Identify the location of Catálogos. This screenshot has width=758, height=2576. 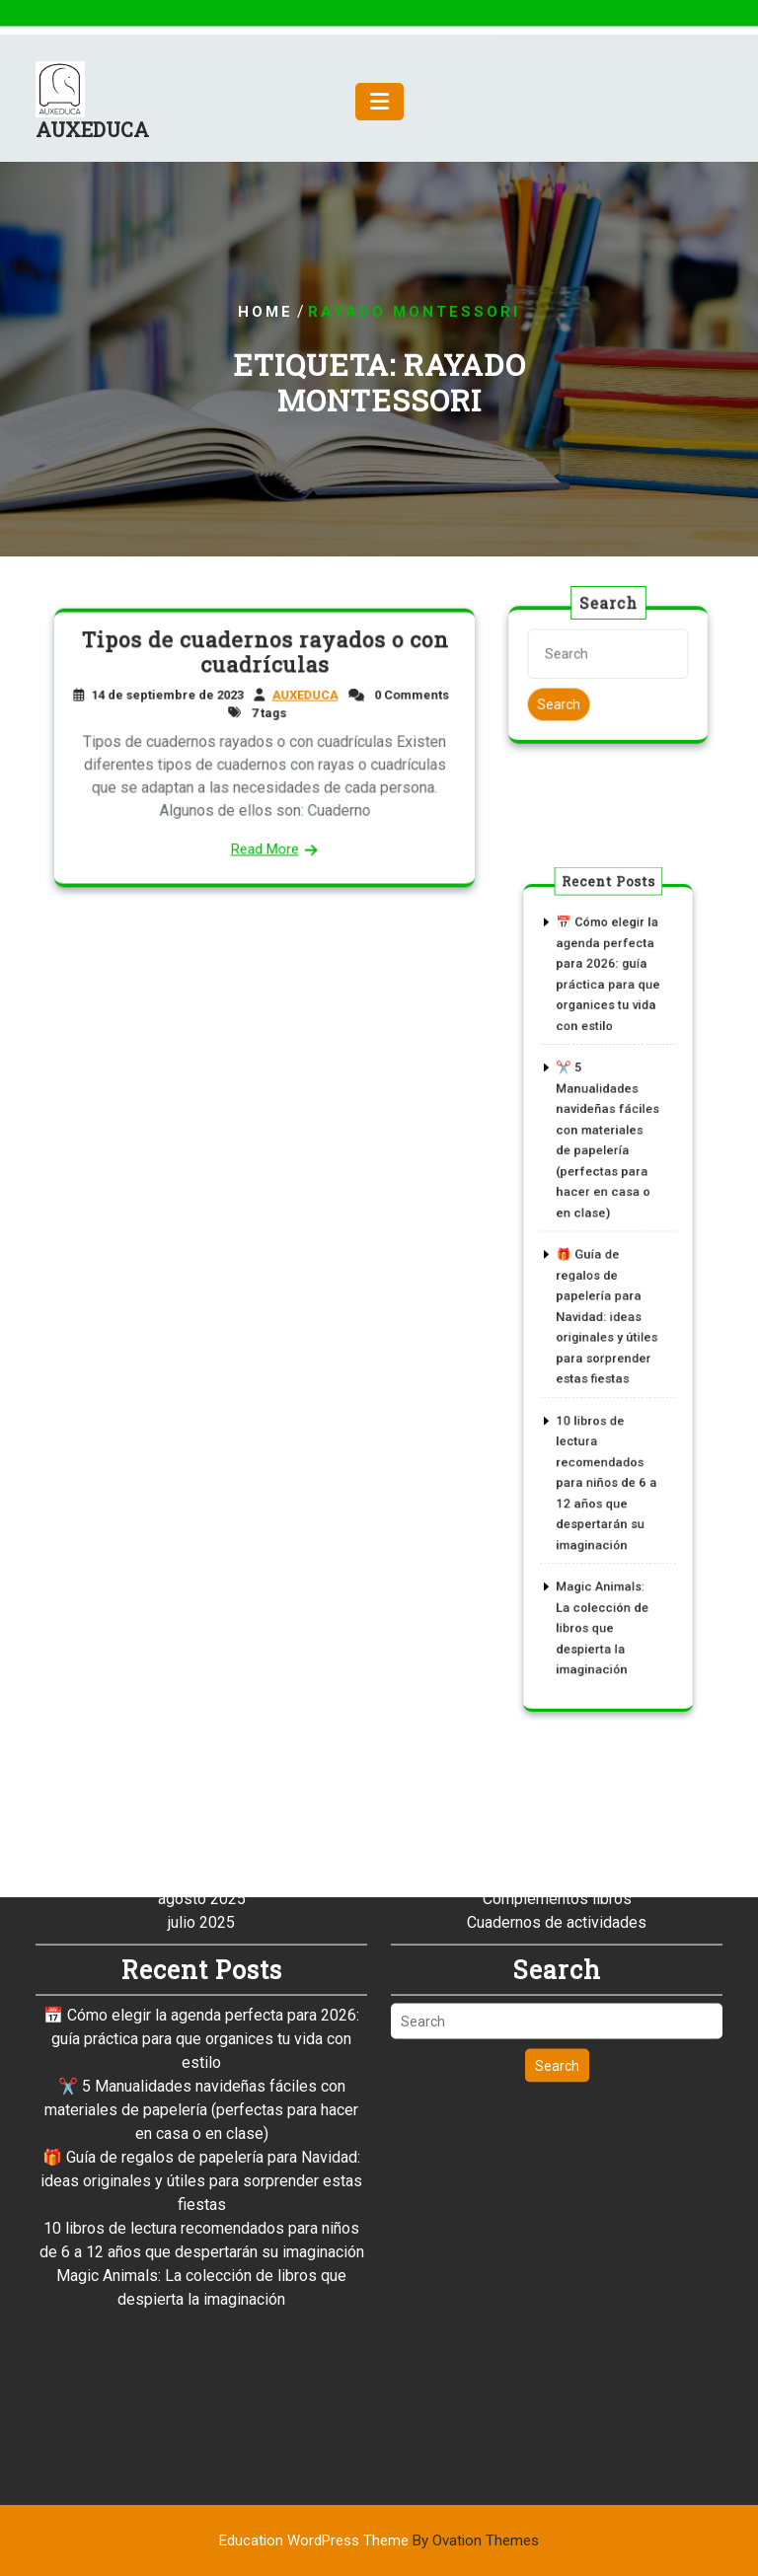
(557, 1729).